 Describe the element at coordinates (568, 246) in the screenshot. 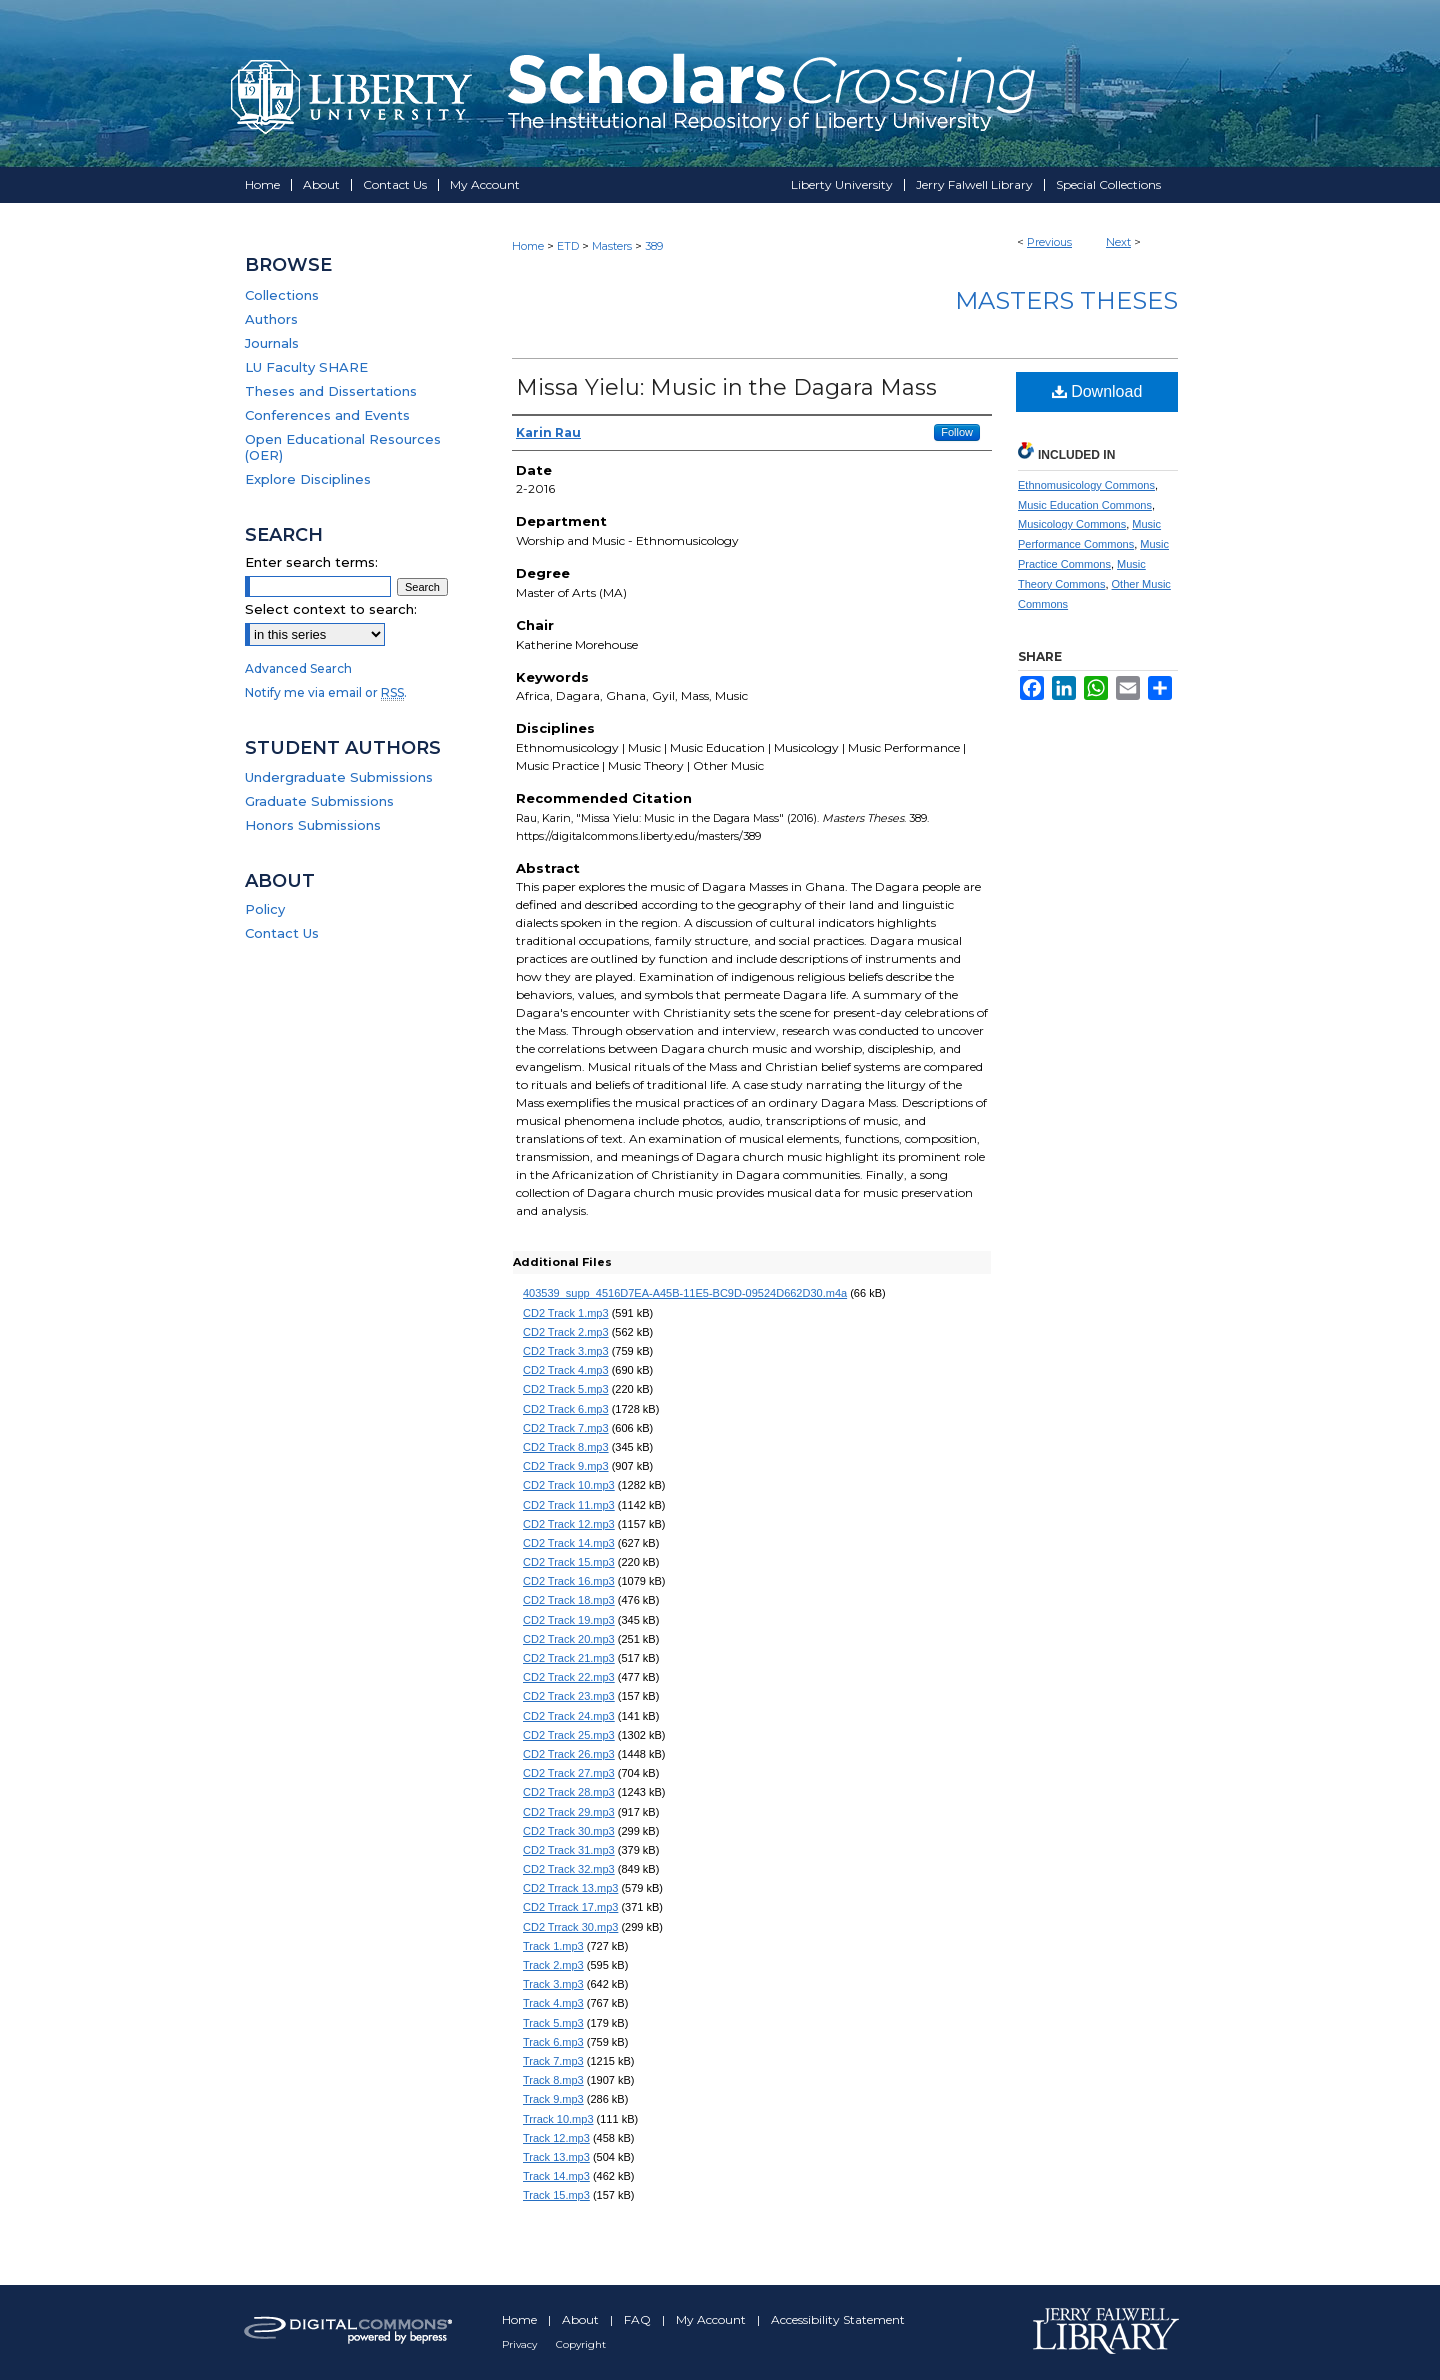

I see `ETD` at that location.